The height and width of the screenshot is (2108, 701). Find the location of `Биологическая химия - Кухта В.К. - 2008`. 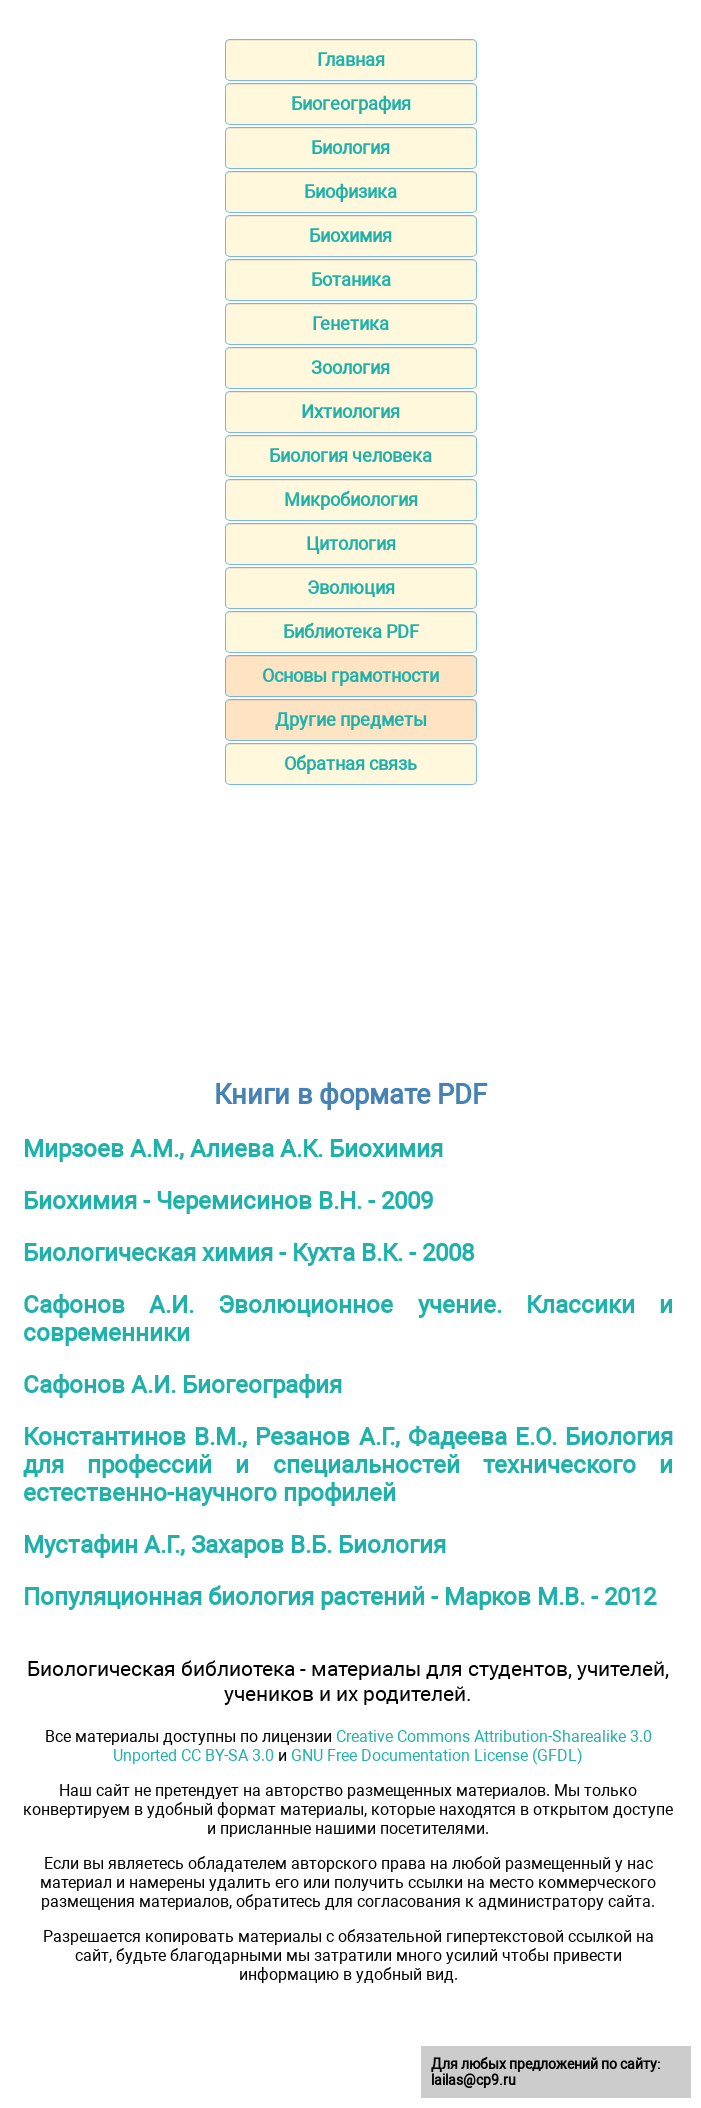

Биологическая химия - Кухта В.К. - 2008 is located at coordinates (248, 1253).